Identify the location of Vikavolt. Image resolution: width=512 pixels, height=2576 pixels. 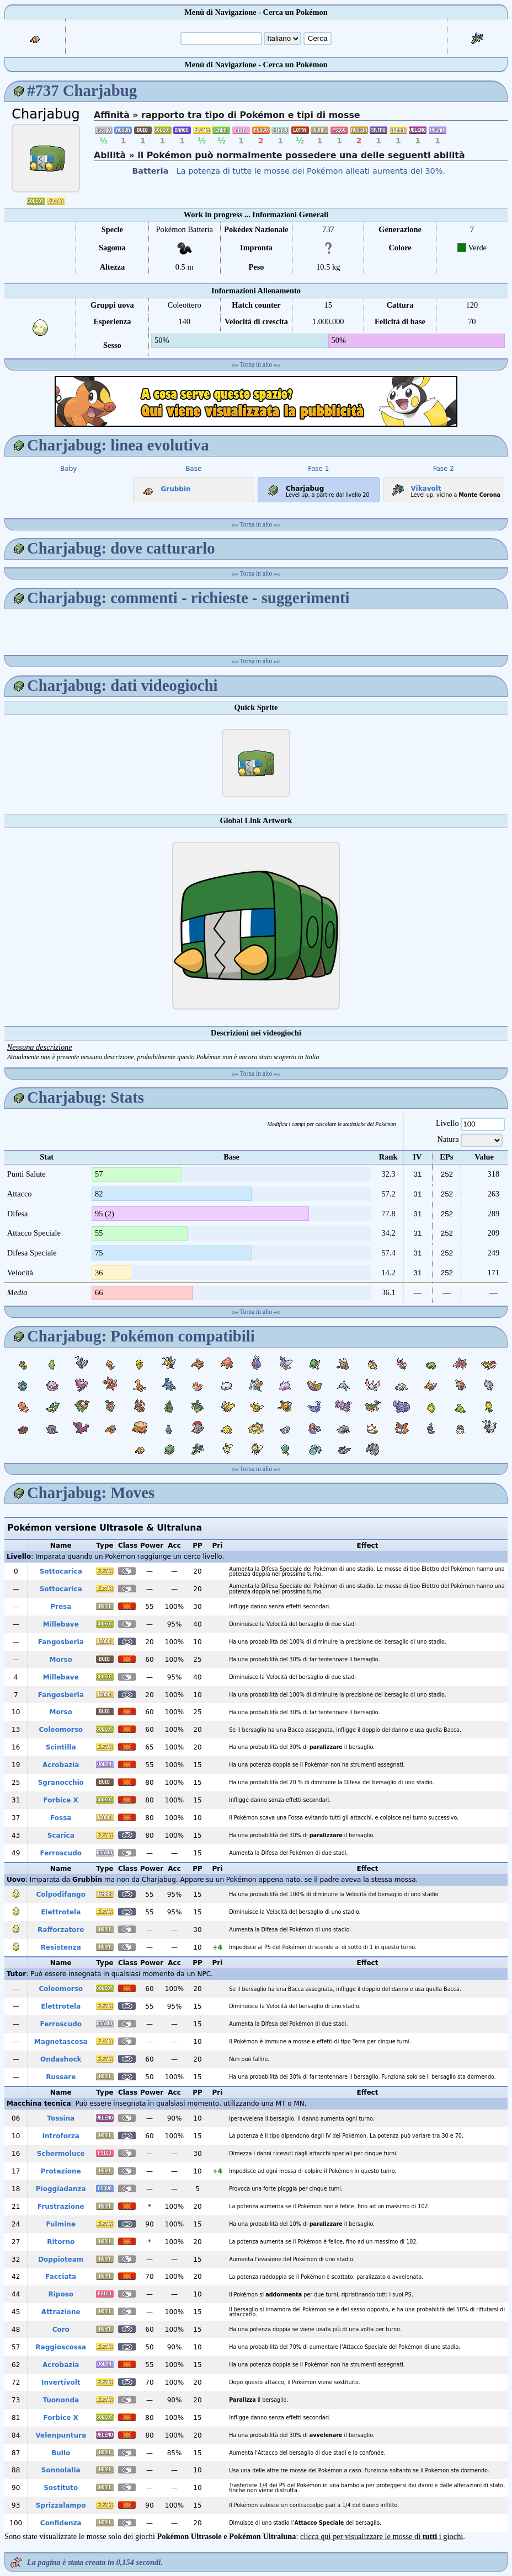
(414, 486).